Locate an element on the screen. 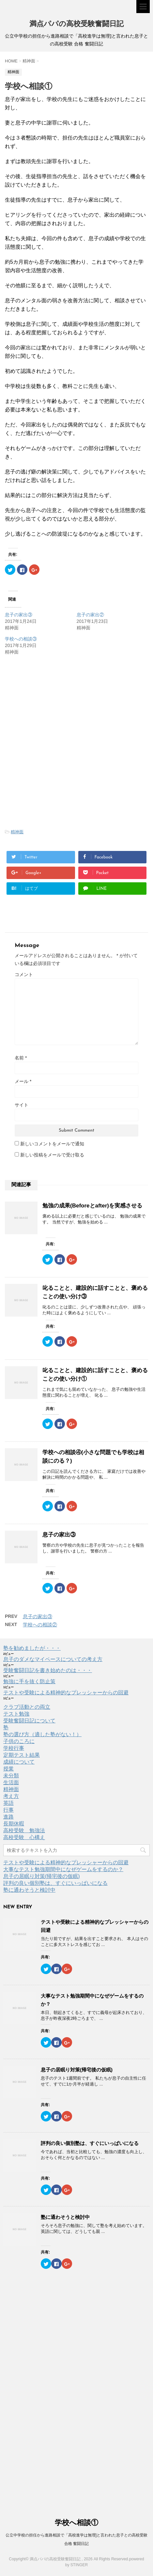  英語 is located at coordinates (8, 1803).